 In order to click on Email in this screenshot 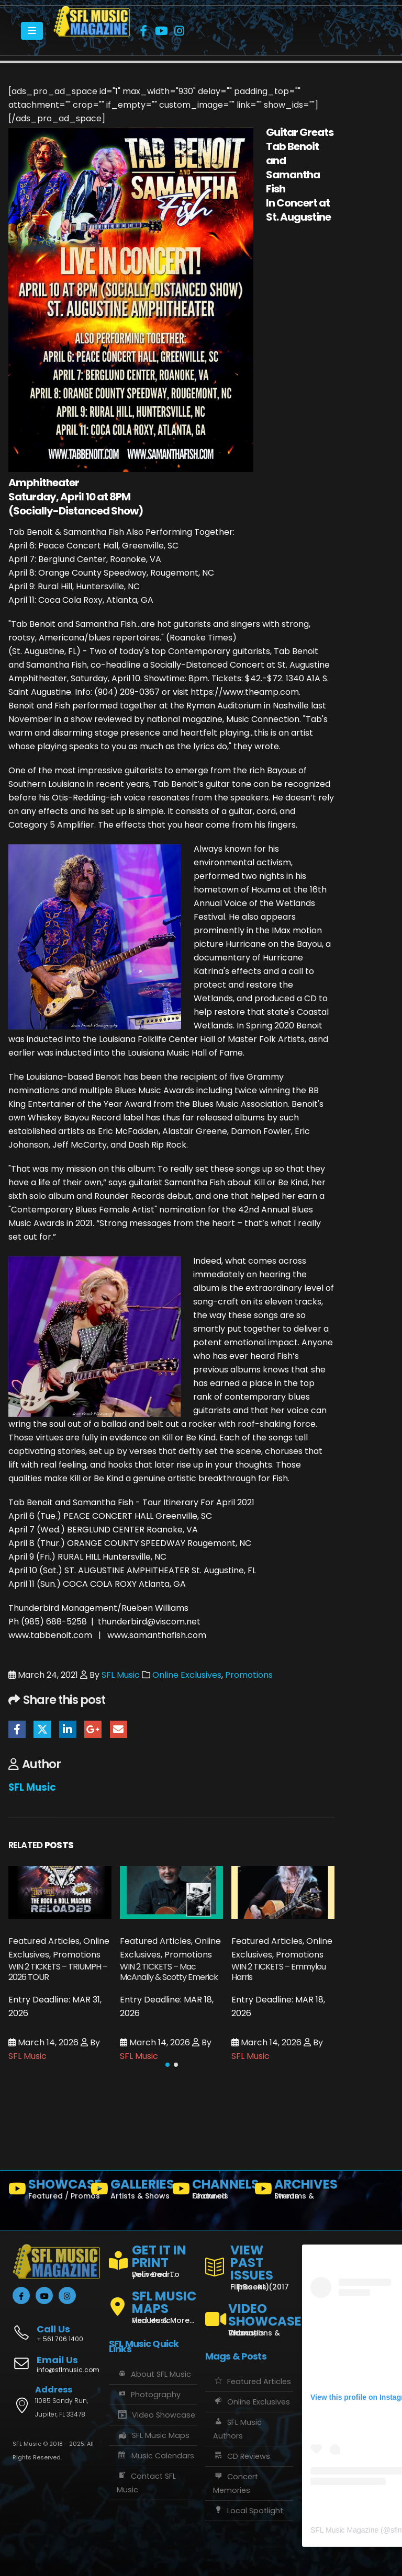, I will do `click(118, 1729)`.